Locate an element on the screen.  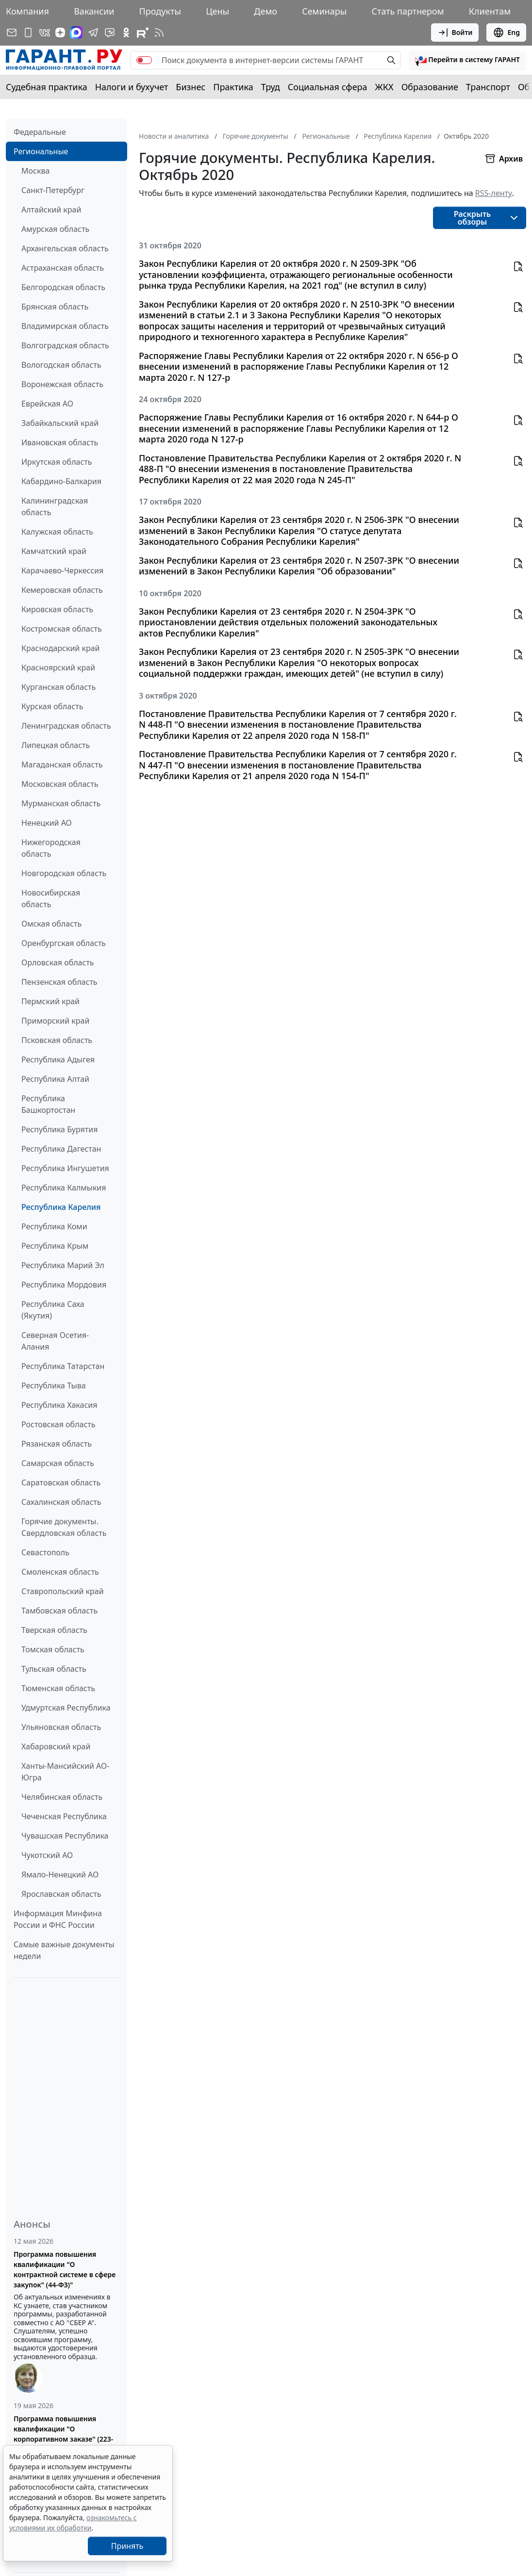
Архангельская область is located at coordinates (65, 248).